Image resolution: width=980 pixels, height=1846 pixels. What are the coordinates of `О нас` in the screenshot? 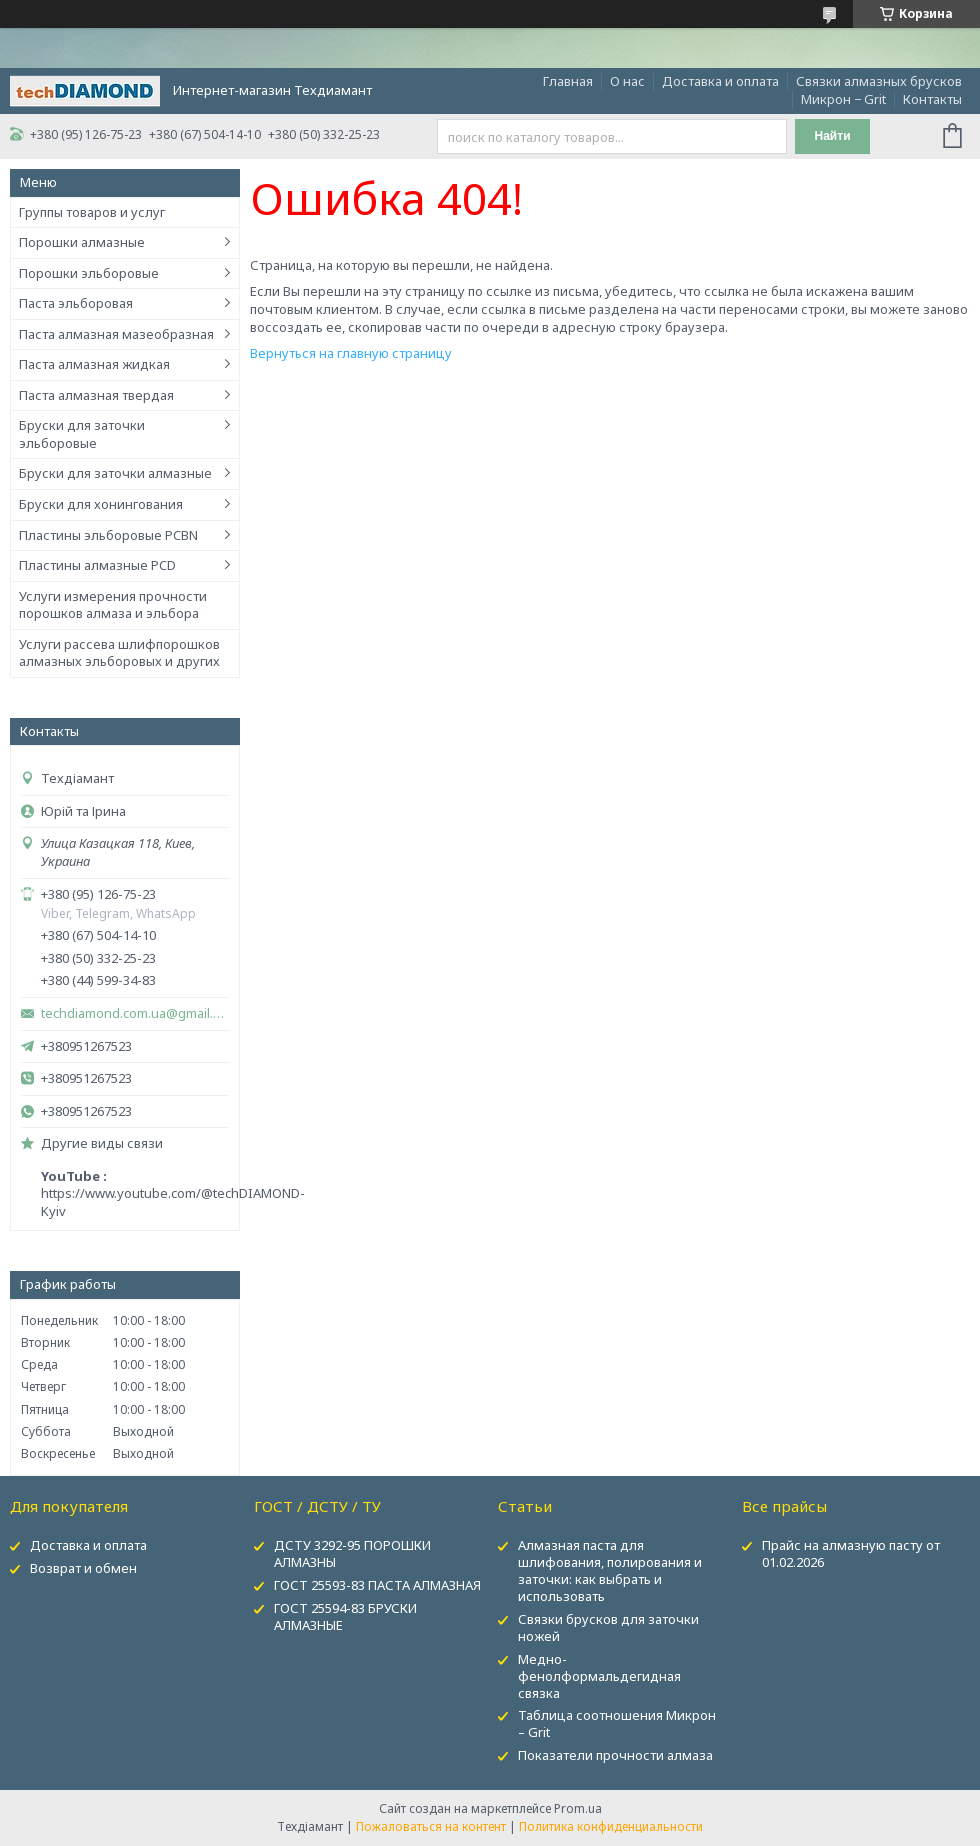 It's located at (627, 81).